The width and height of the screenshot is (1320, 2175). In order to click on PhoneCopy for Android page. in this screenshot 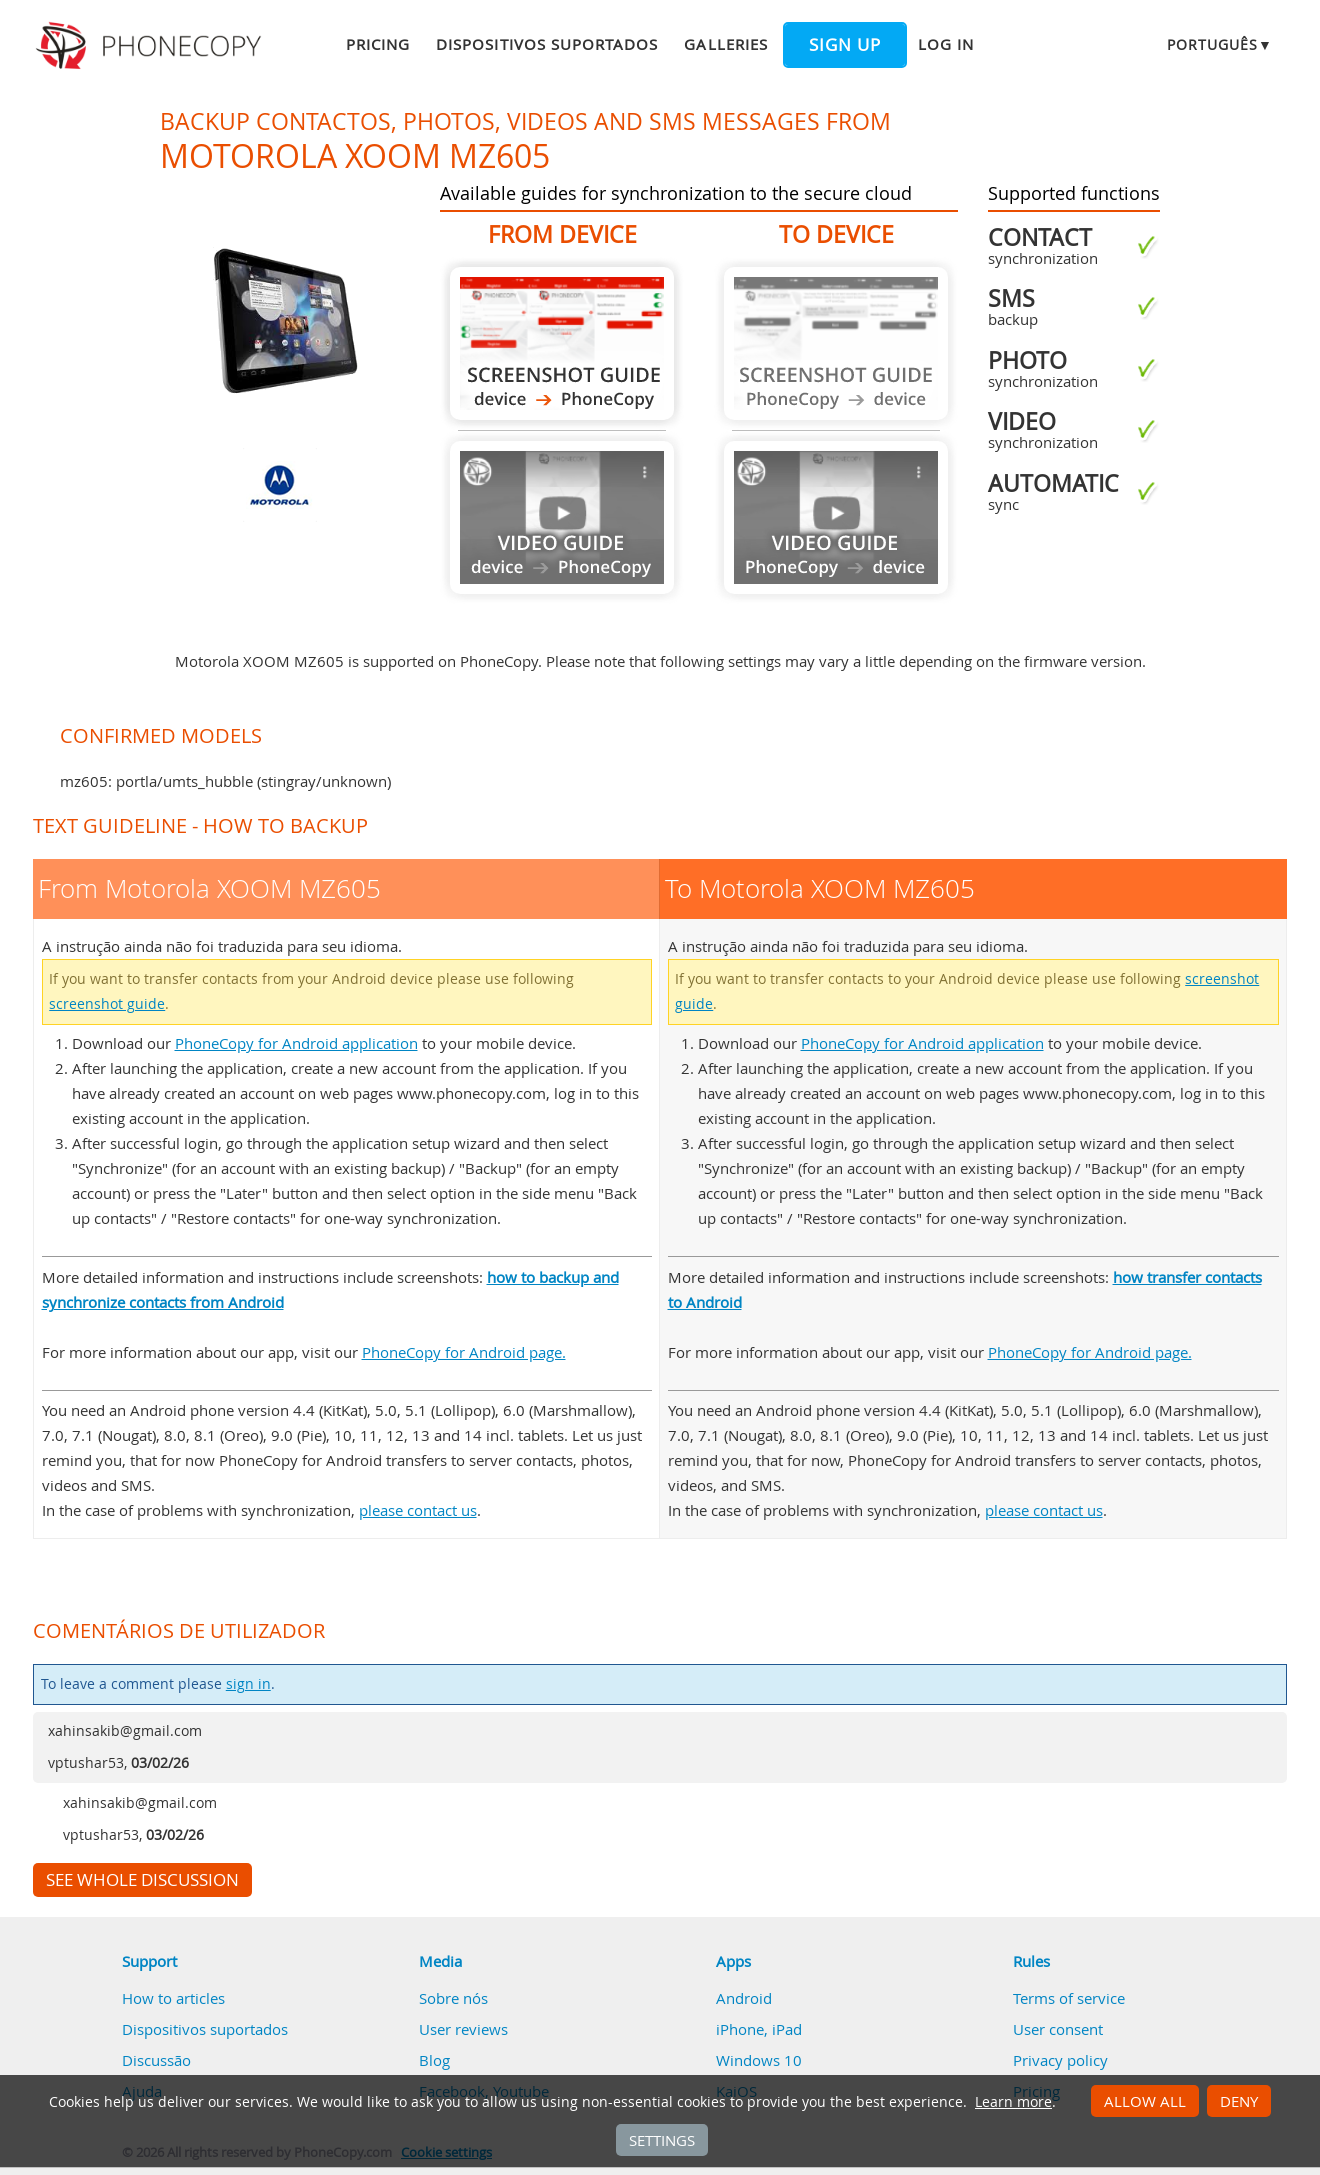, I will do `click(464, 1352)`.